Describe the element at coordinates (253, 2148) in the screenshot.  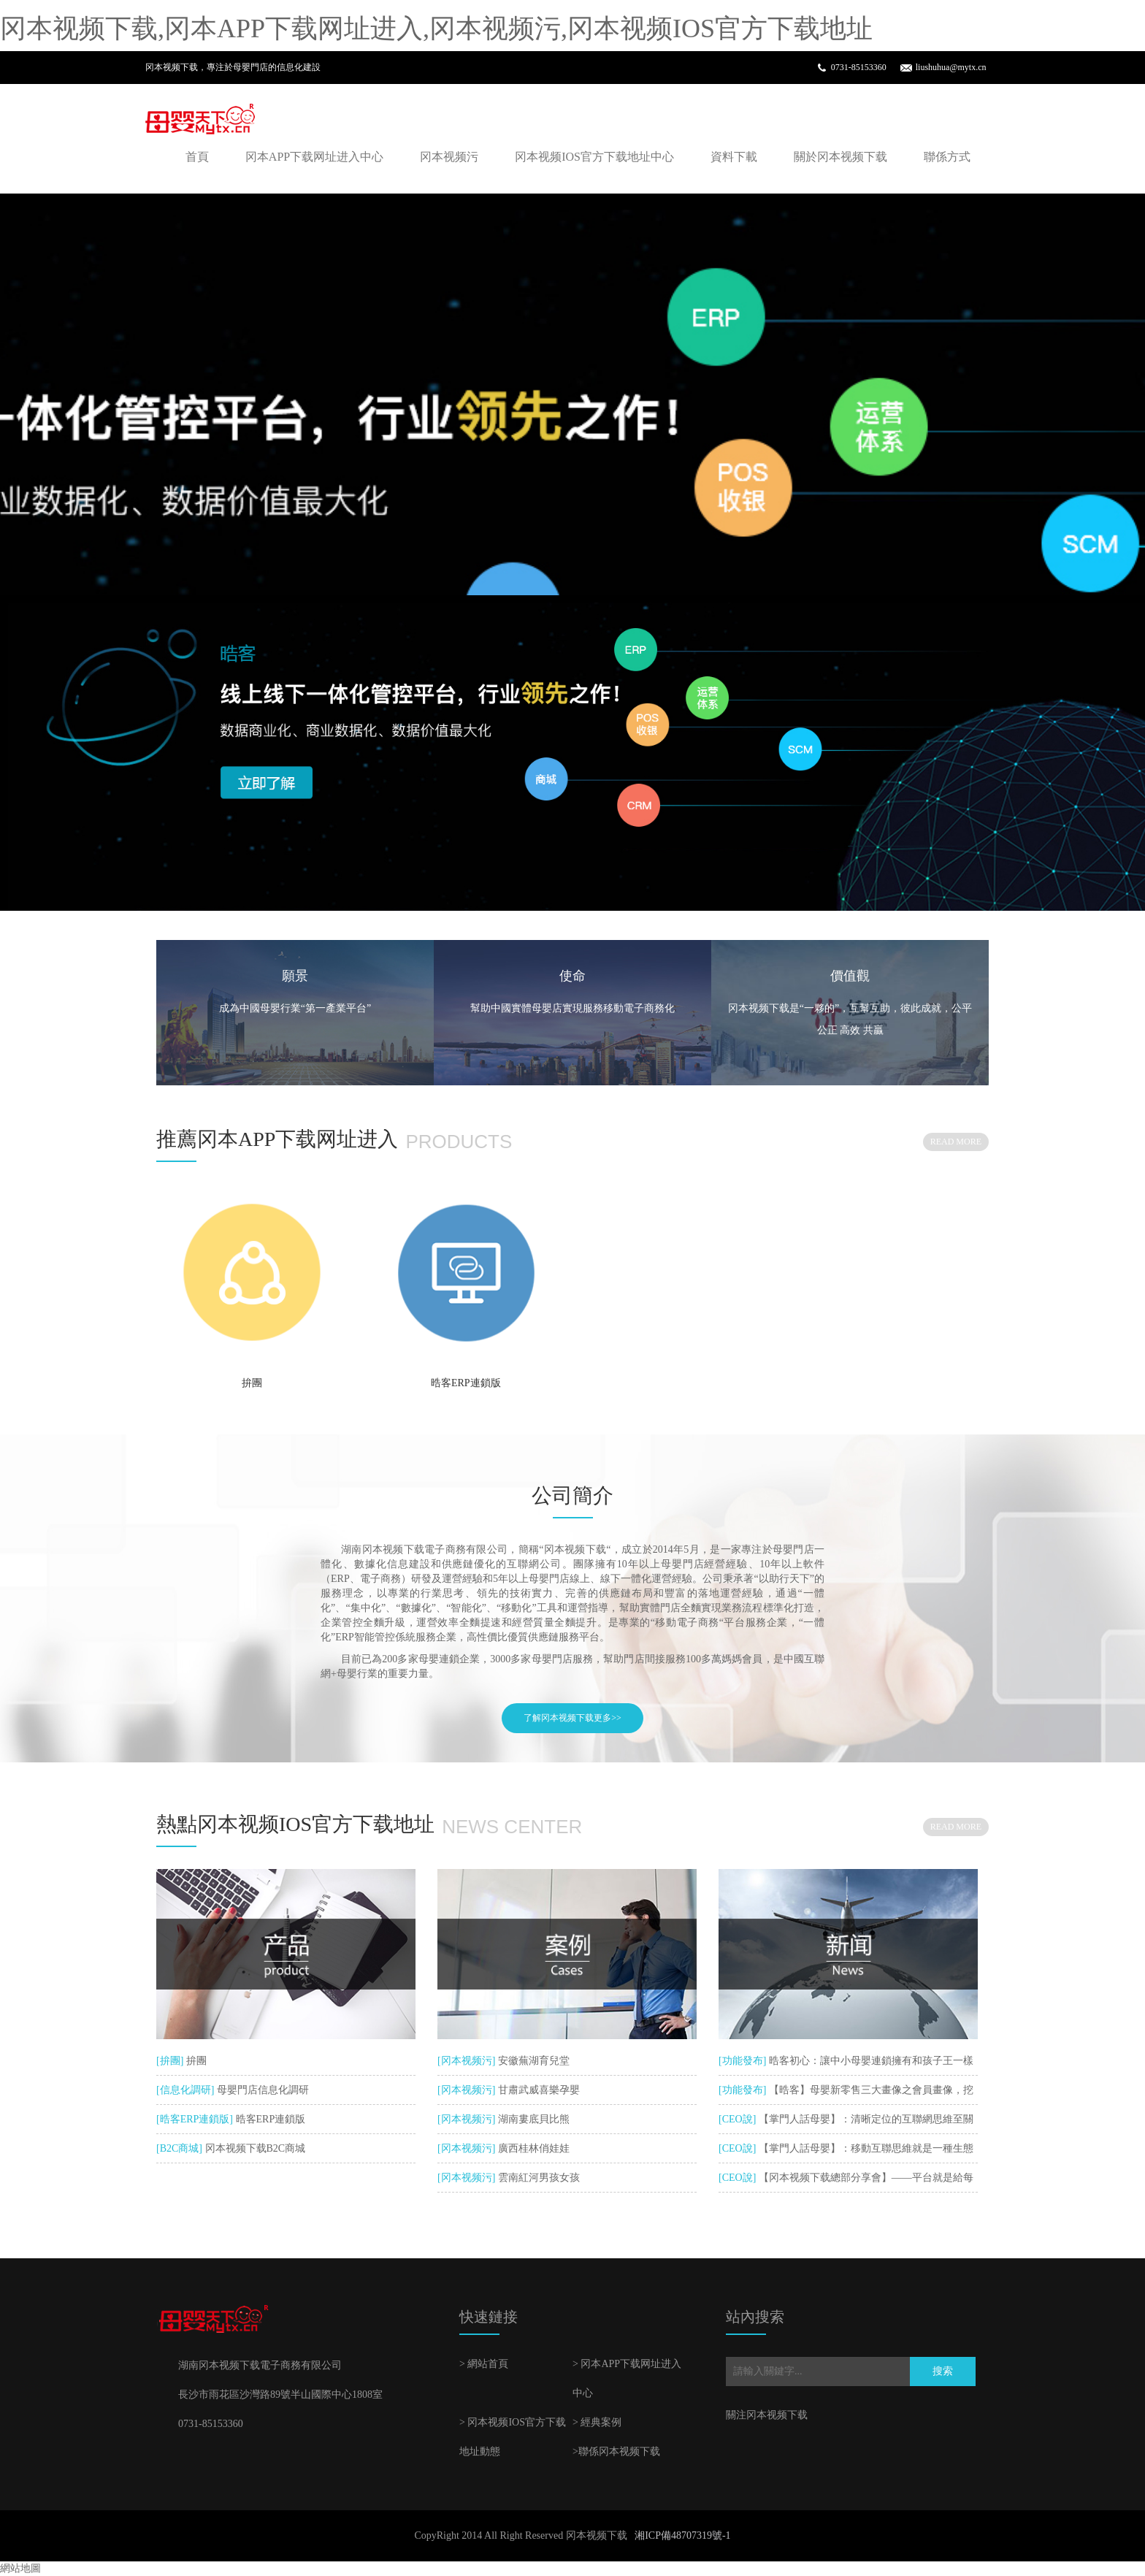
I see `冈本视频下载B2C商城` at that location.